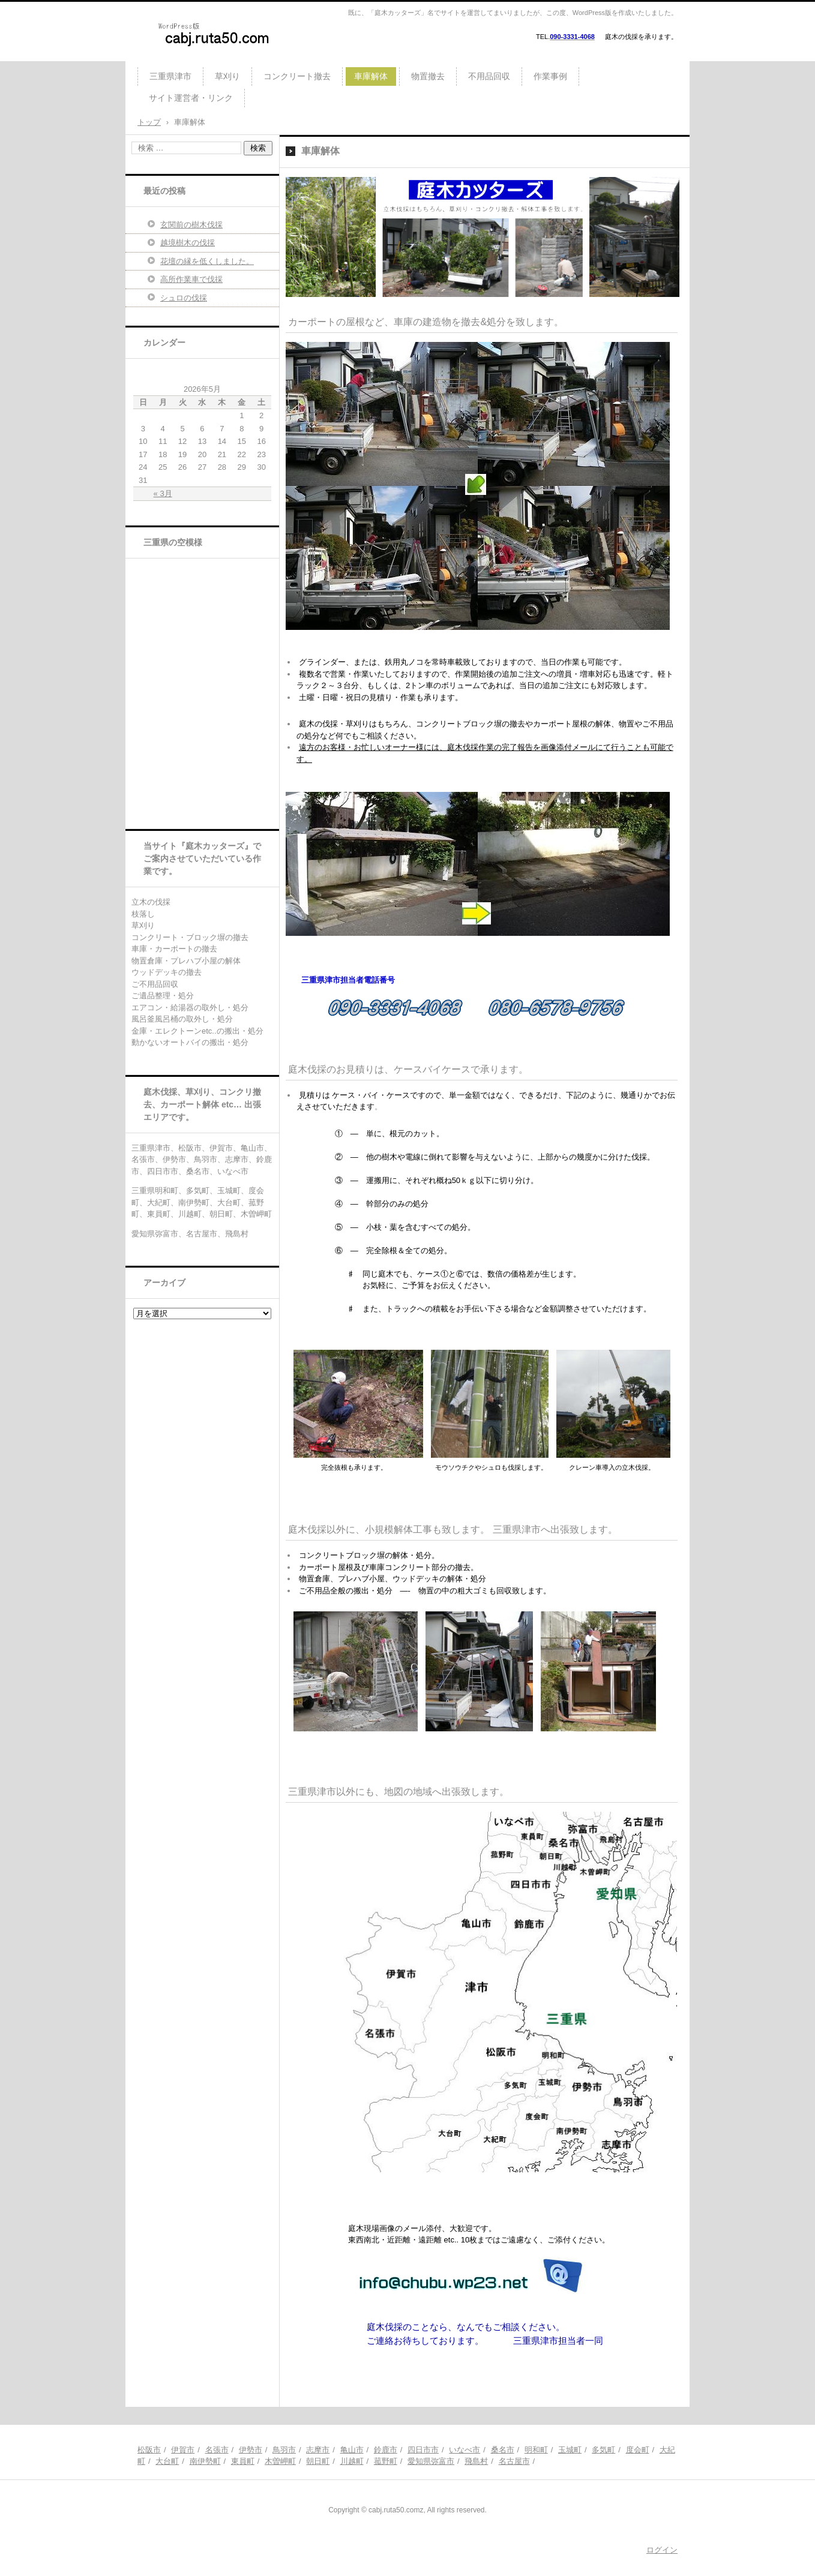 This screenshot has height=2576, width=815. I want to click on 四日市市, so click(423, 2449).